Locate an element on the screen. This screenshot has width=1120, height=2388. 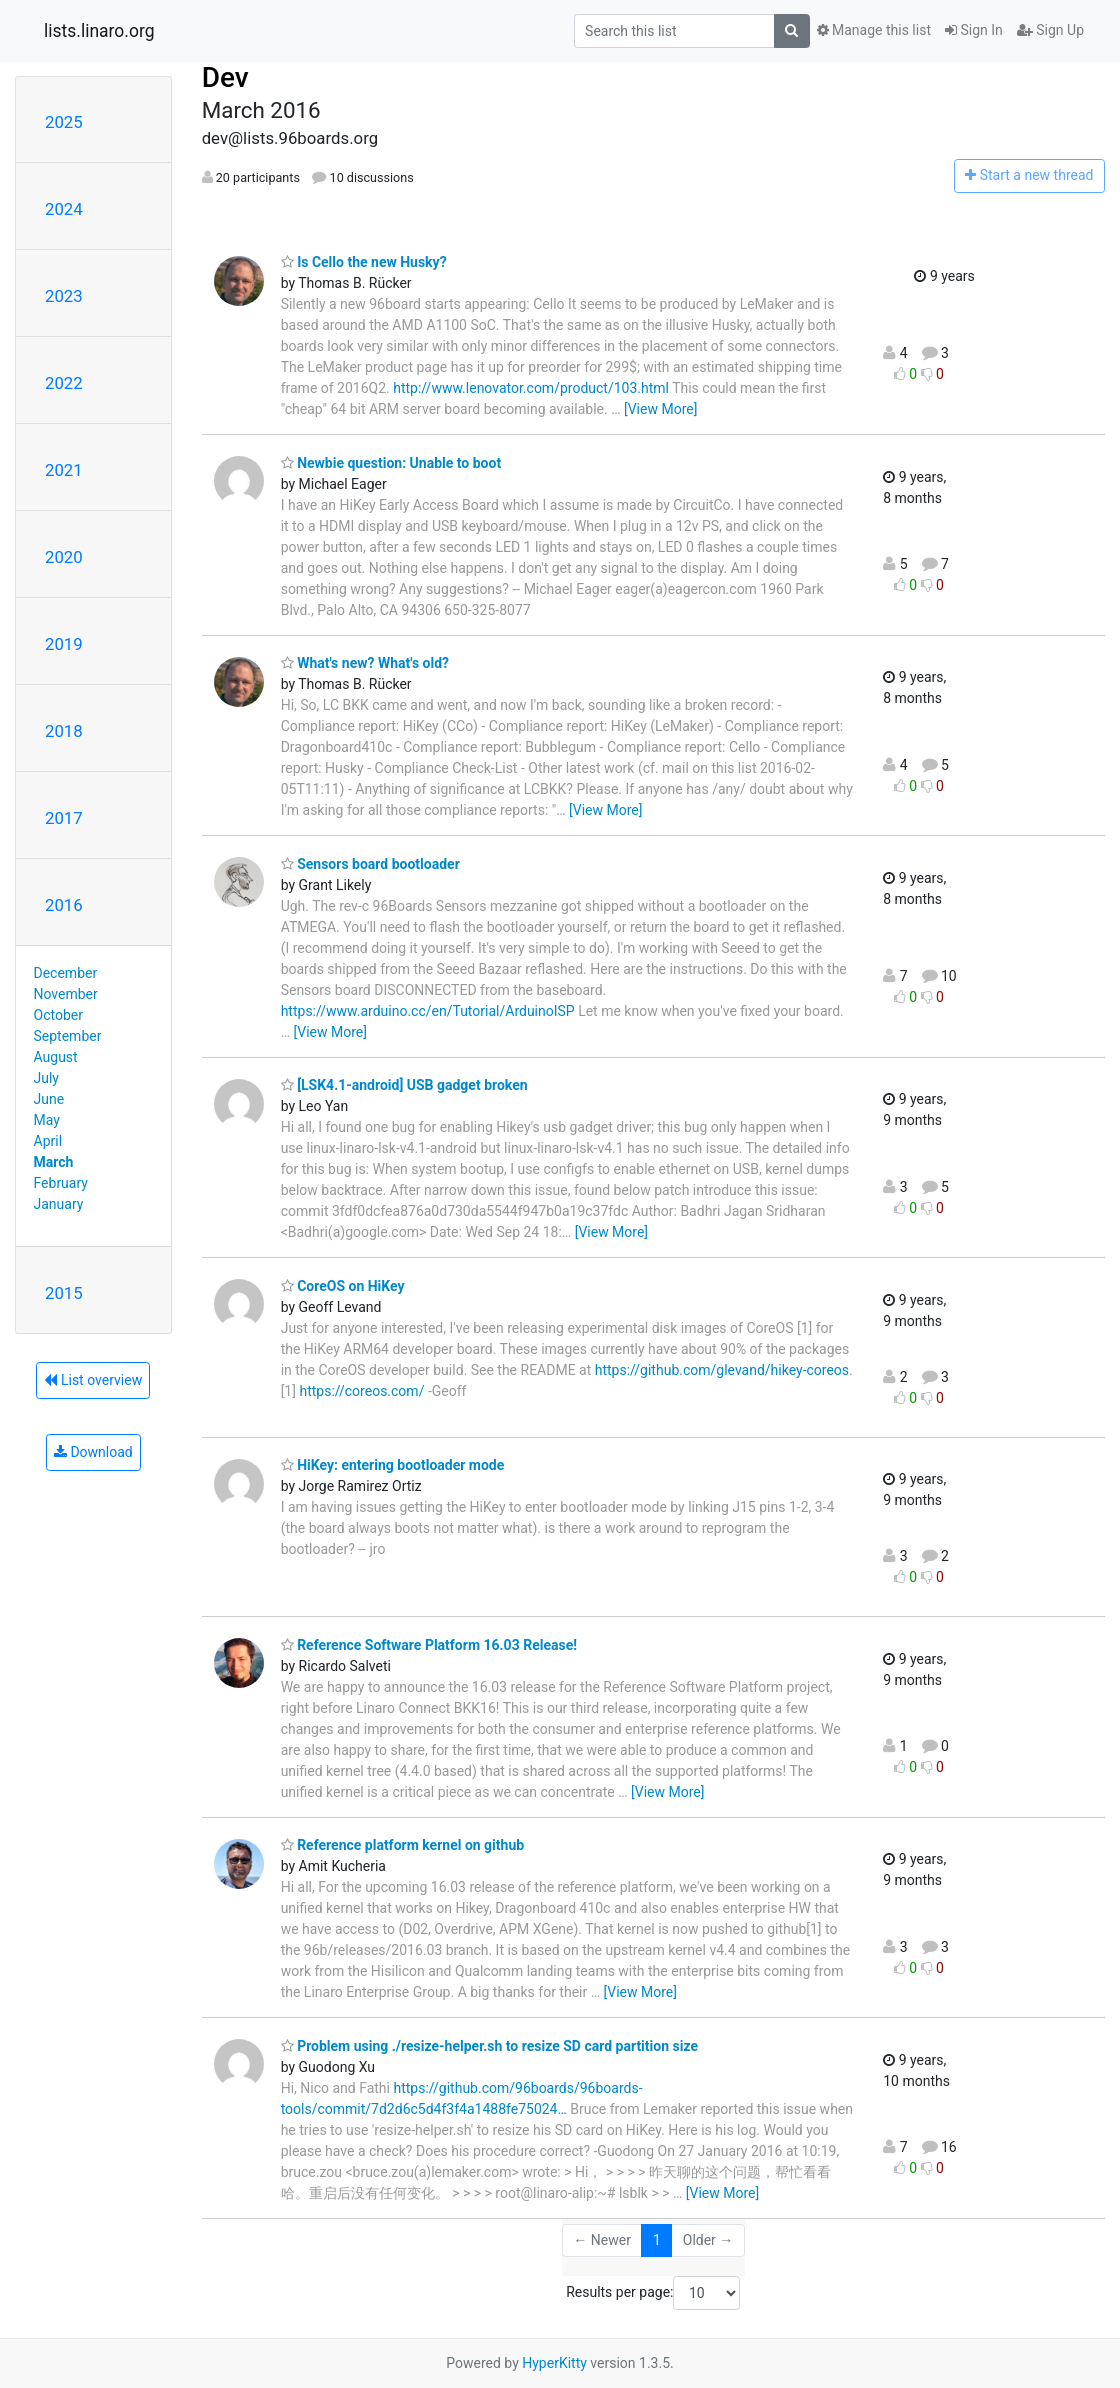
Manage this list is located at coordinates (874, 30).